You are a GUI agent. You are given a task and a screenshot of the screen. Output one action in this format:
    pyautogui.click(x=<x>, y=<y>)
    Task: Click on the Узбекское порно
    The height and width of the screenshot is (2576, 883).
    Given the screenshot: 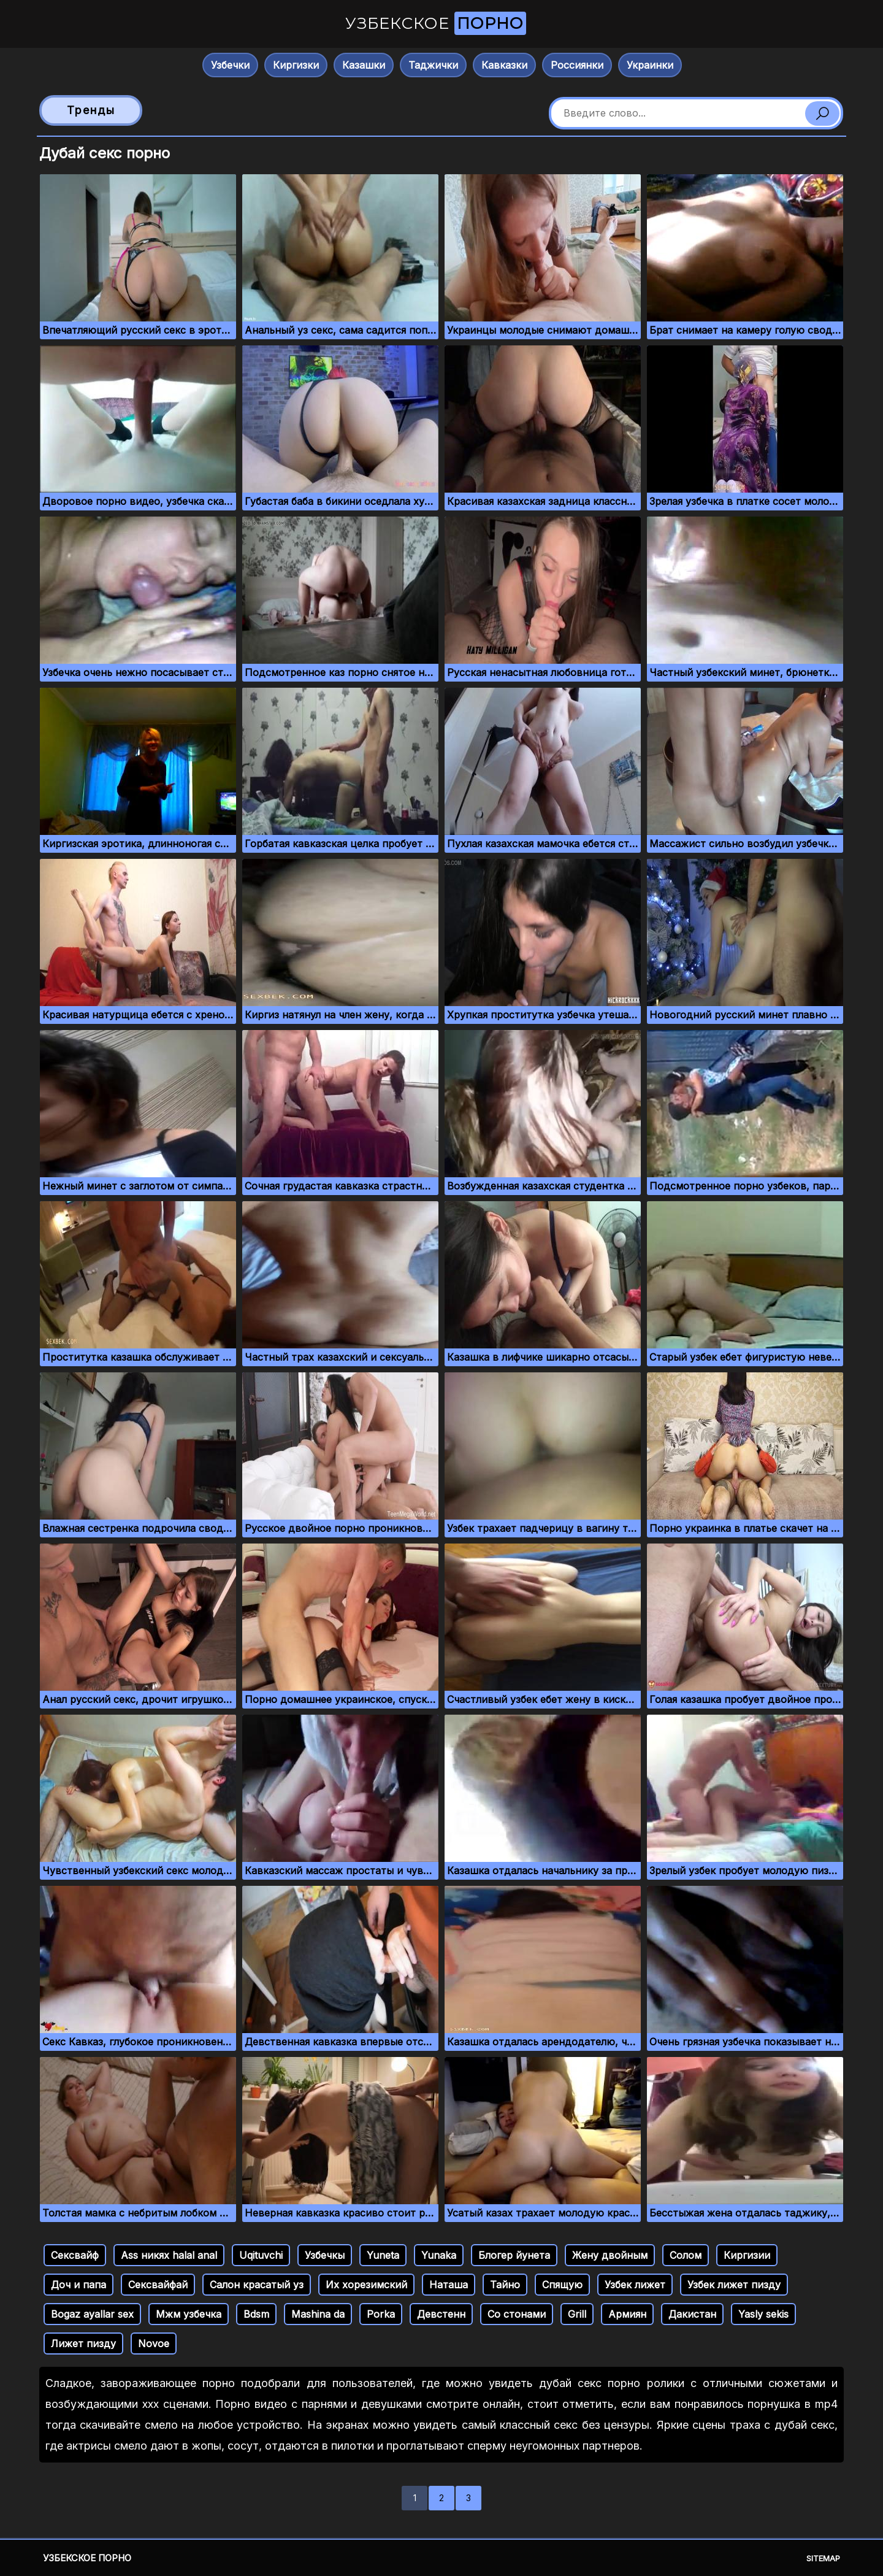 What is the action you would take?
    pyautogui.click(x=87, y=2558)
    